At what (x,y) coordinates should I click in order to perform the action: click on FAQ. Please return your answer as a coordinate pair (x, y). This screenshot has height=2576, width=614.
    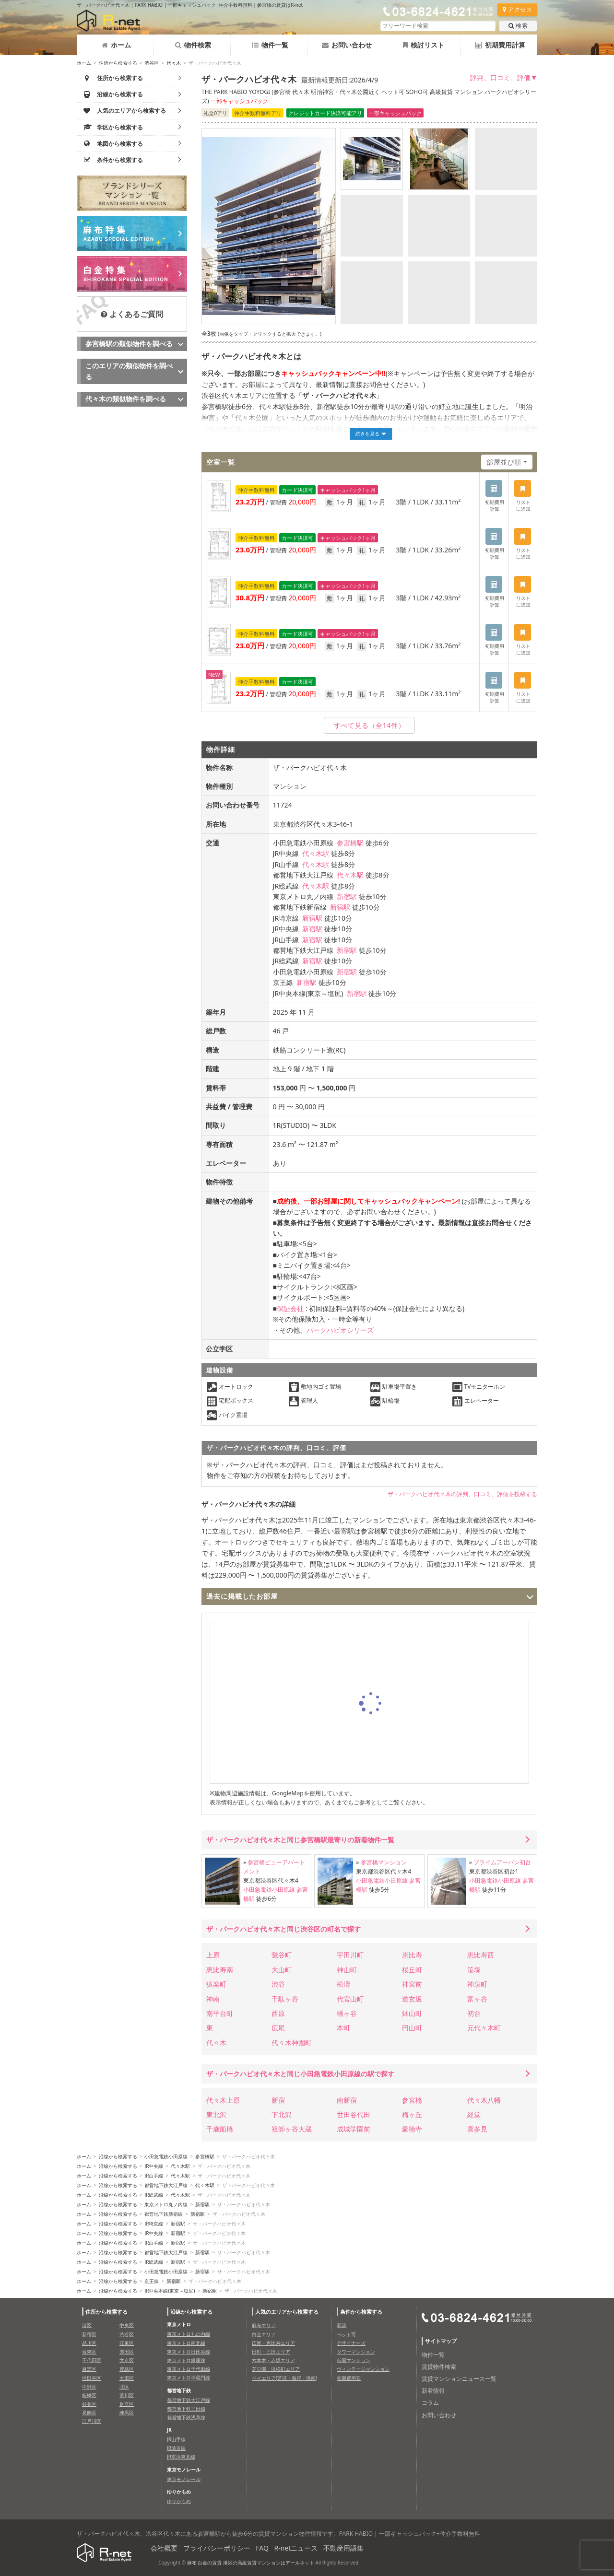
    Looking at the image, I should click on (262, 2548).